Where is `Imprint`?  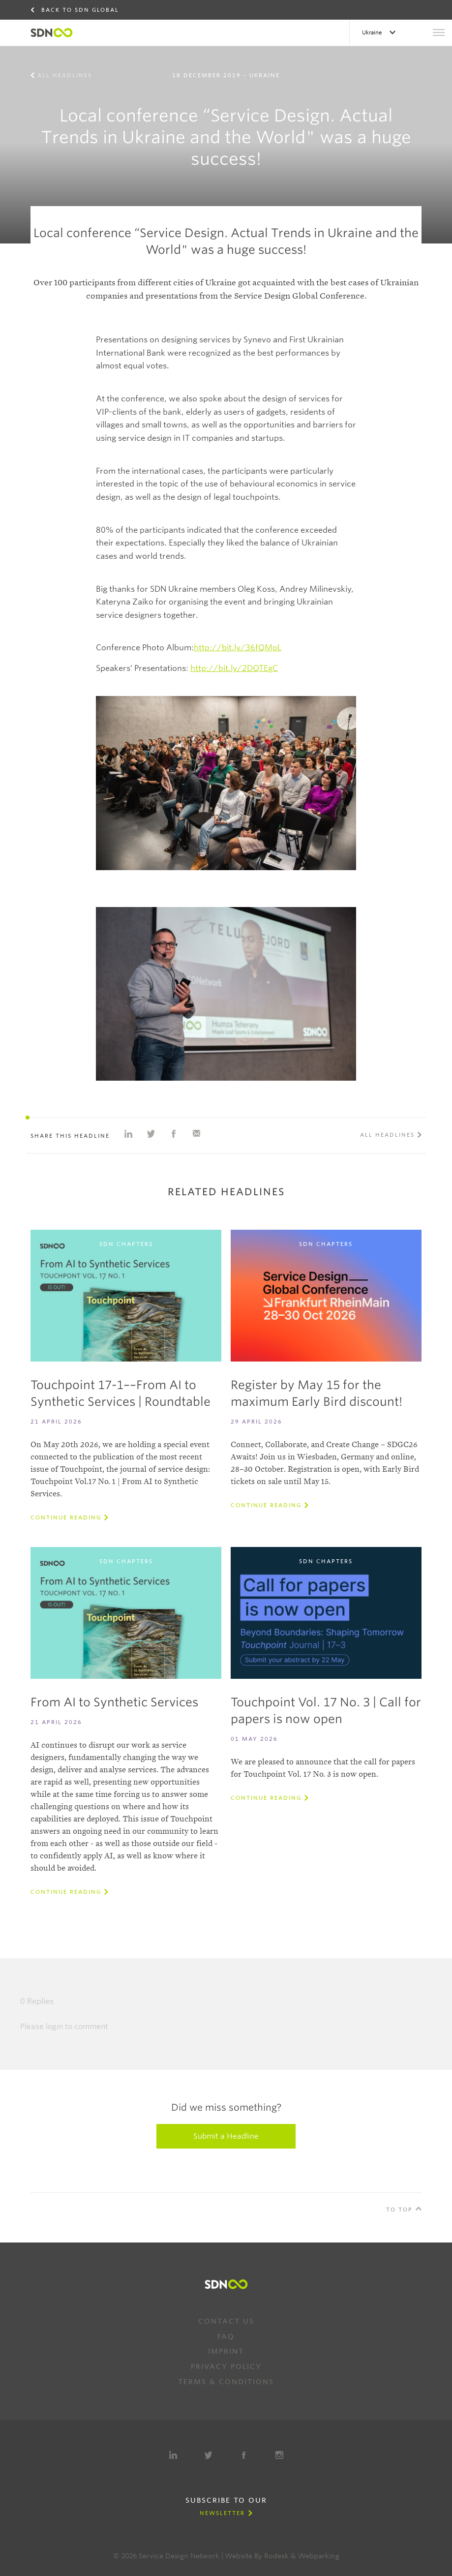 Imprint is located at coordinates (226, 2351).